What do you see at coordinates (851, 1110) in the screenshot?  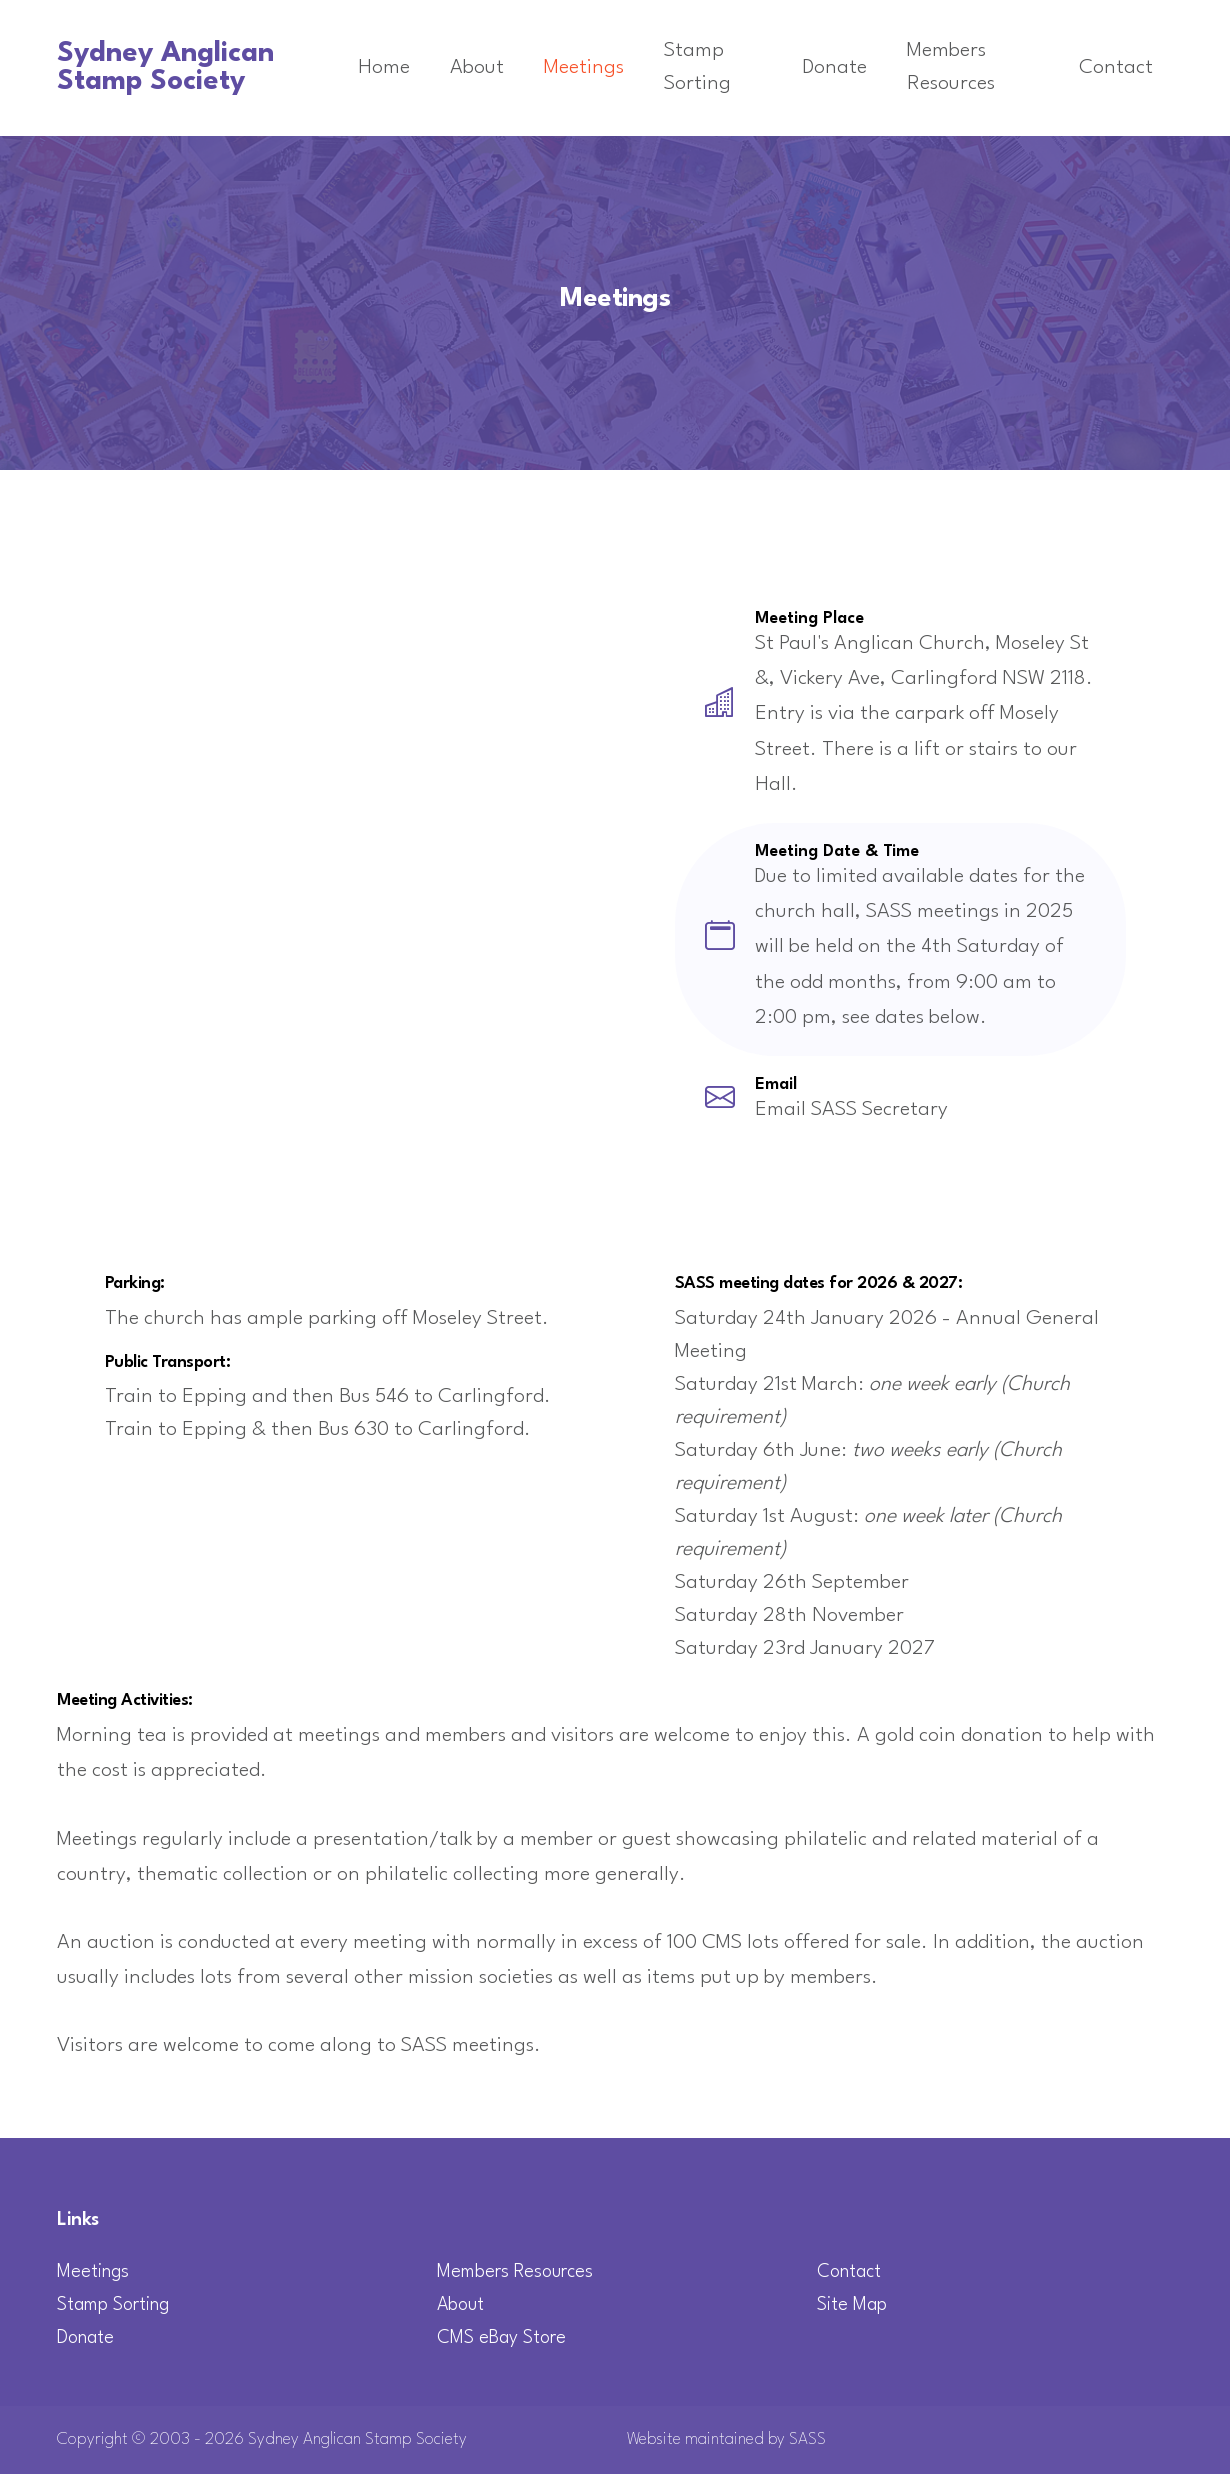 I see `Email SASS Secretary` at bounding box center [851, 1110].